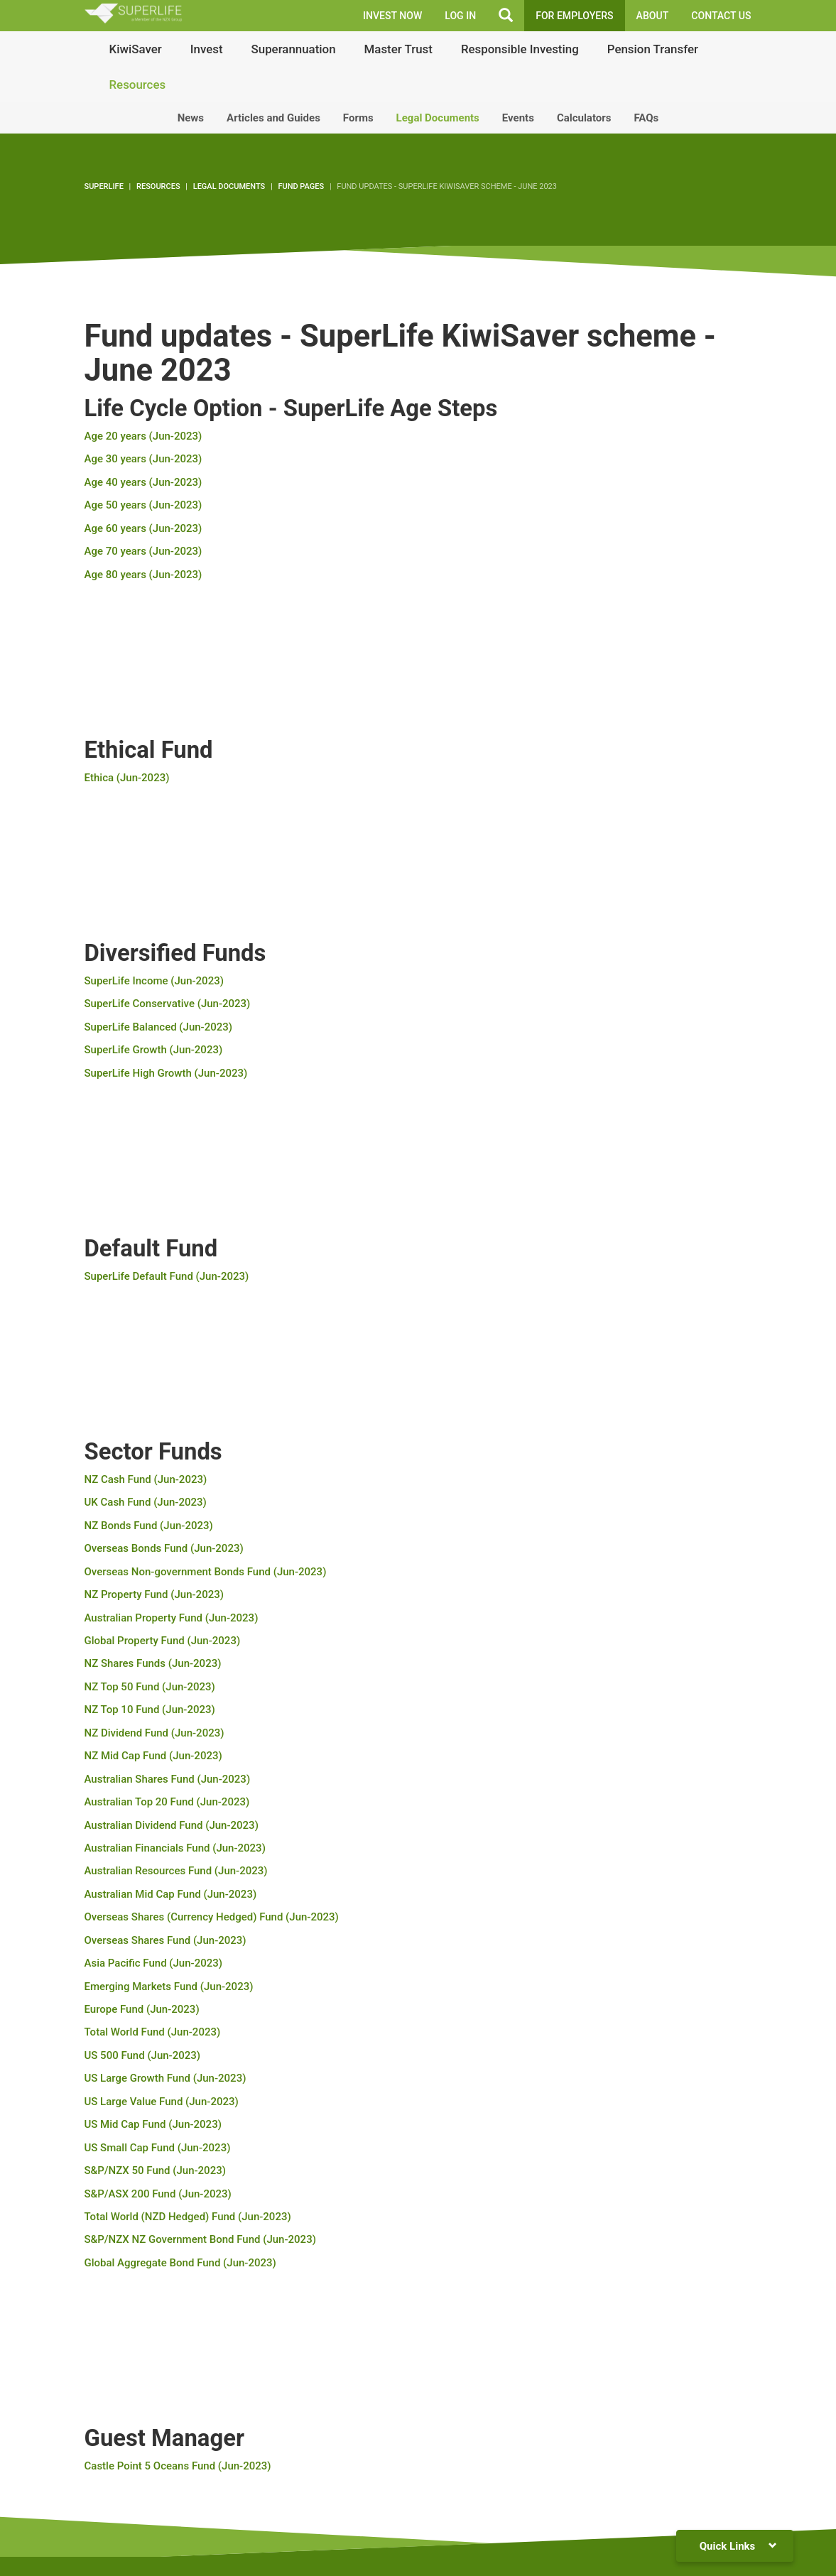 This screenshot has height=2576, width=836. What do you see at coordinates (163, 1640) in the screenshot?
I see `Global Property Fund (Jun-2023)` at bounding box center [163, 1640].